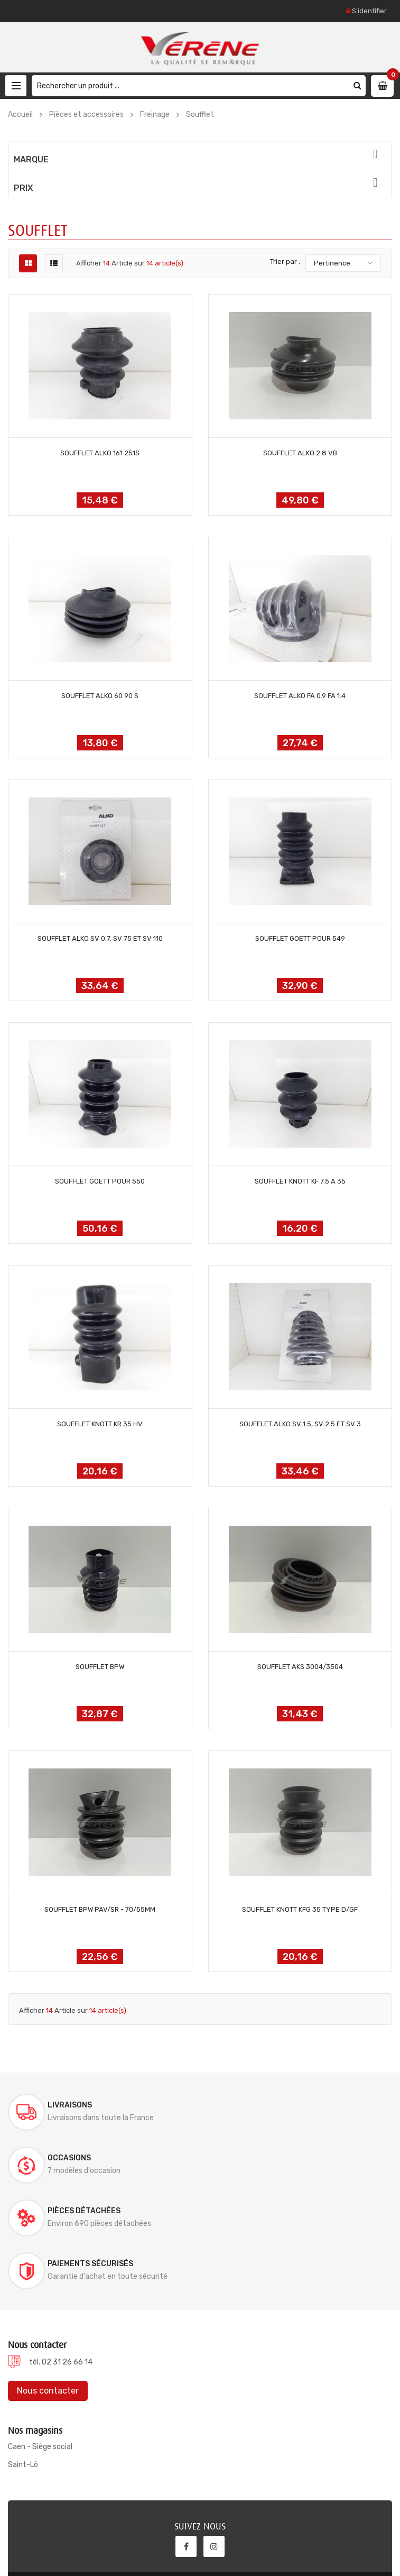  Describe the element at coordinates (84, 2157) in the screenshot. I see `Pièces détachées` at that location.